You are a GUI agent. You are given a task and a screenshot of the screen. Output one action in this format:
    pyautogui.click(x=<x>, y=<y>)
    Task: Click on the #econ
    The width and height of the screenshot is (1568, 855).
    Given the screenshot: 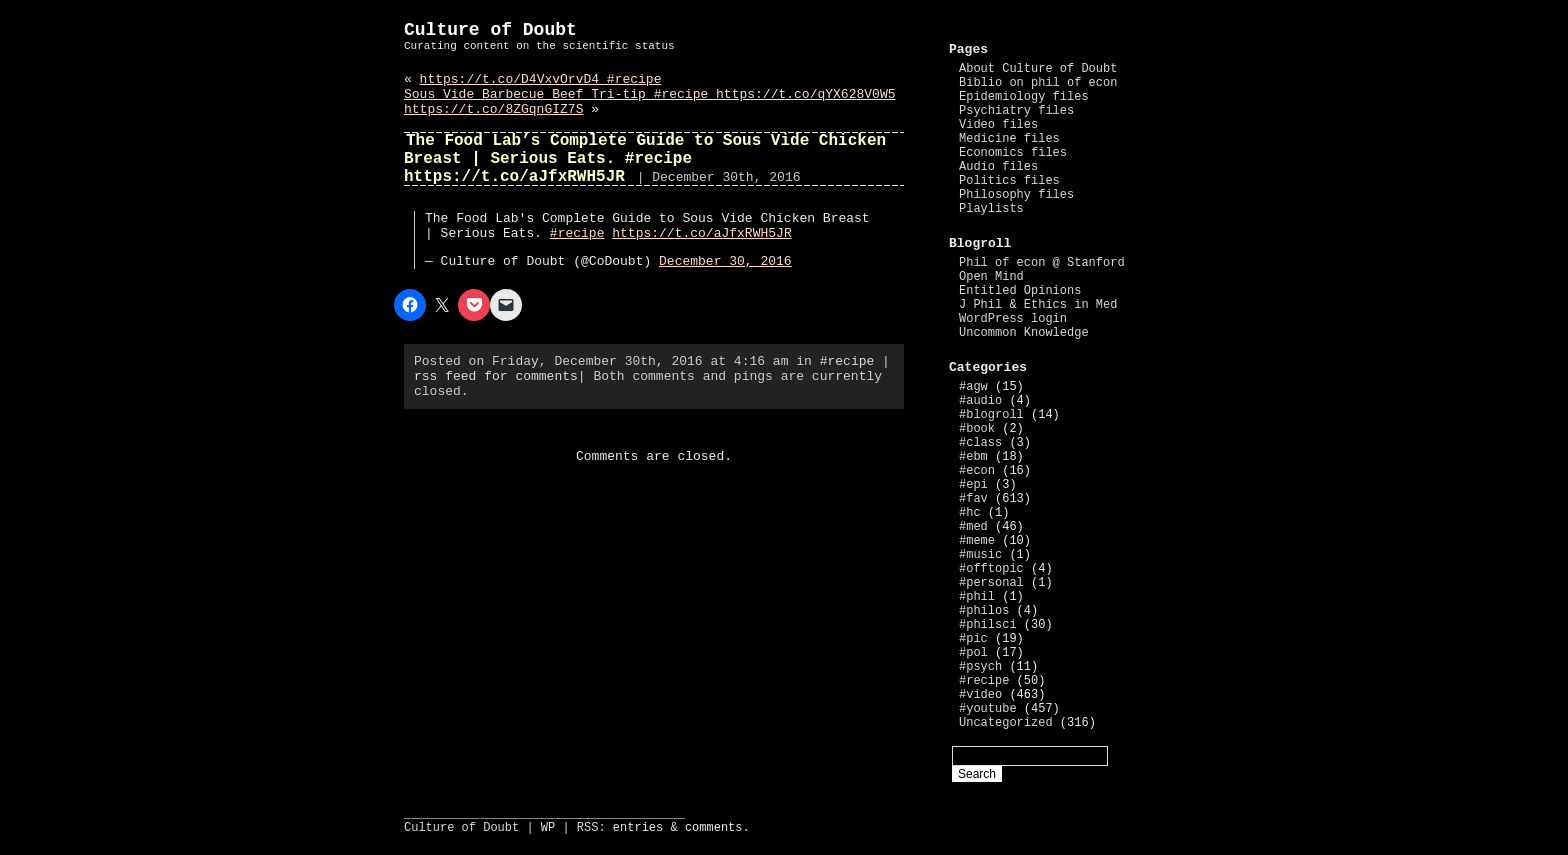 What is the action you would take?
    pyautogui.click(x=977, y=471)
    